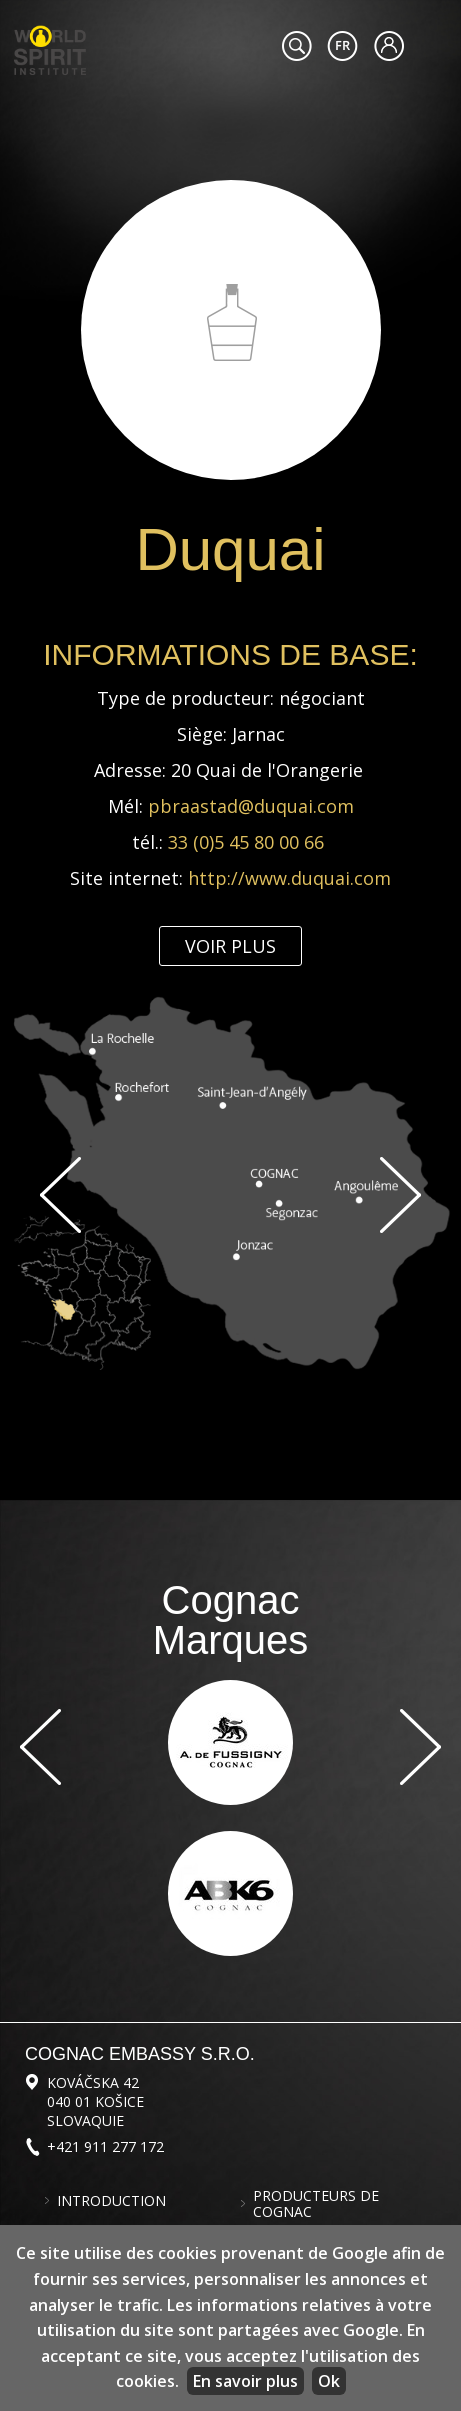 The image size is (461, 2411). I want to click on En savoir plus, so click(245, 2381).